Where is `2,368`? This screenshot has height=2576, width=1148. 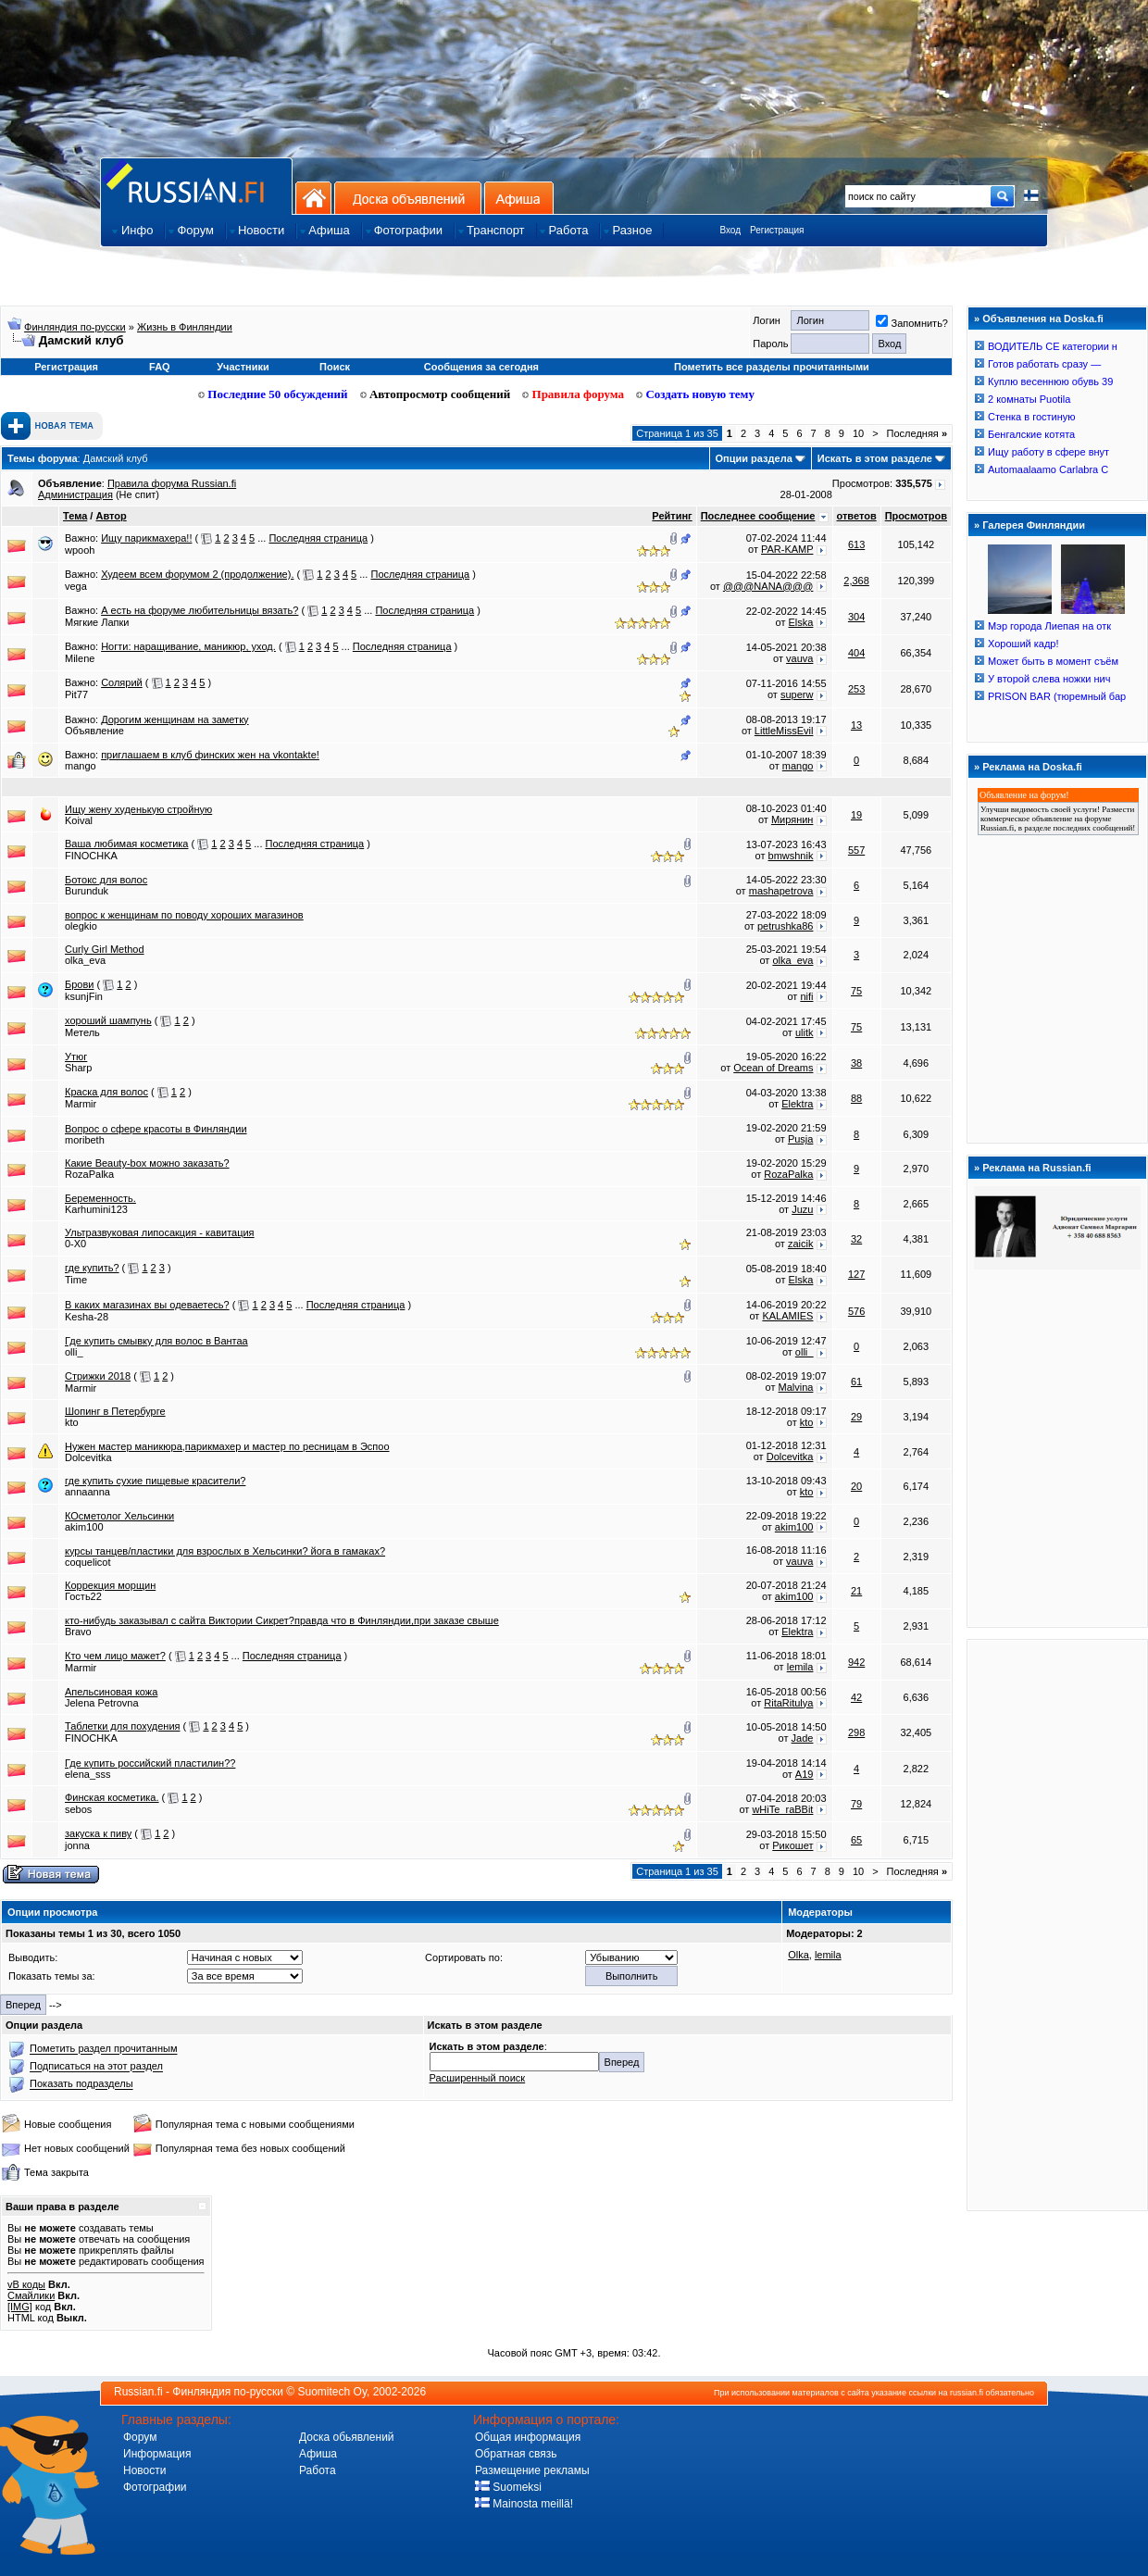
2,368 is located at coordinates (856, 580).